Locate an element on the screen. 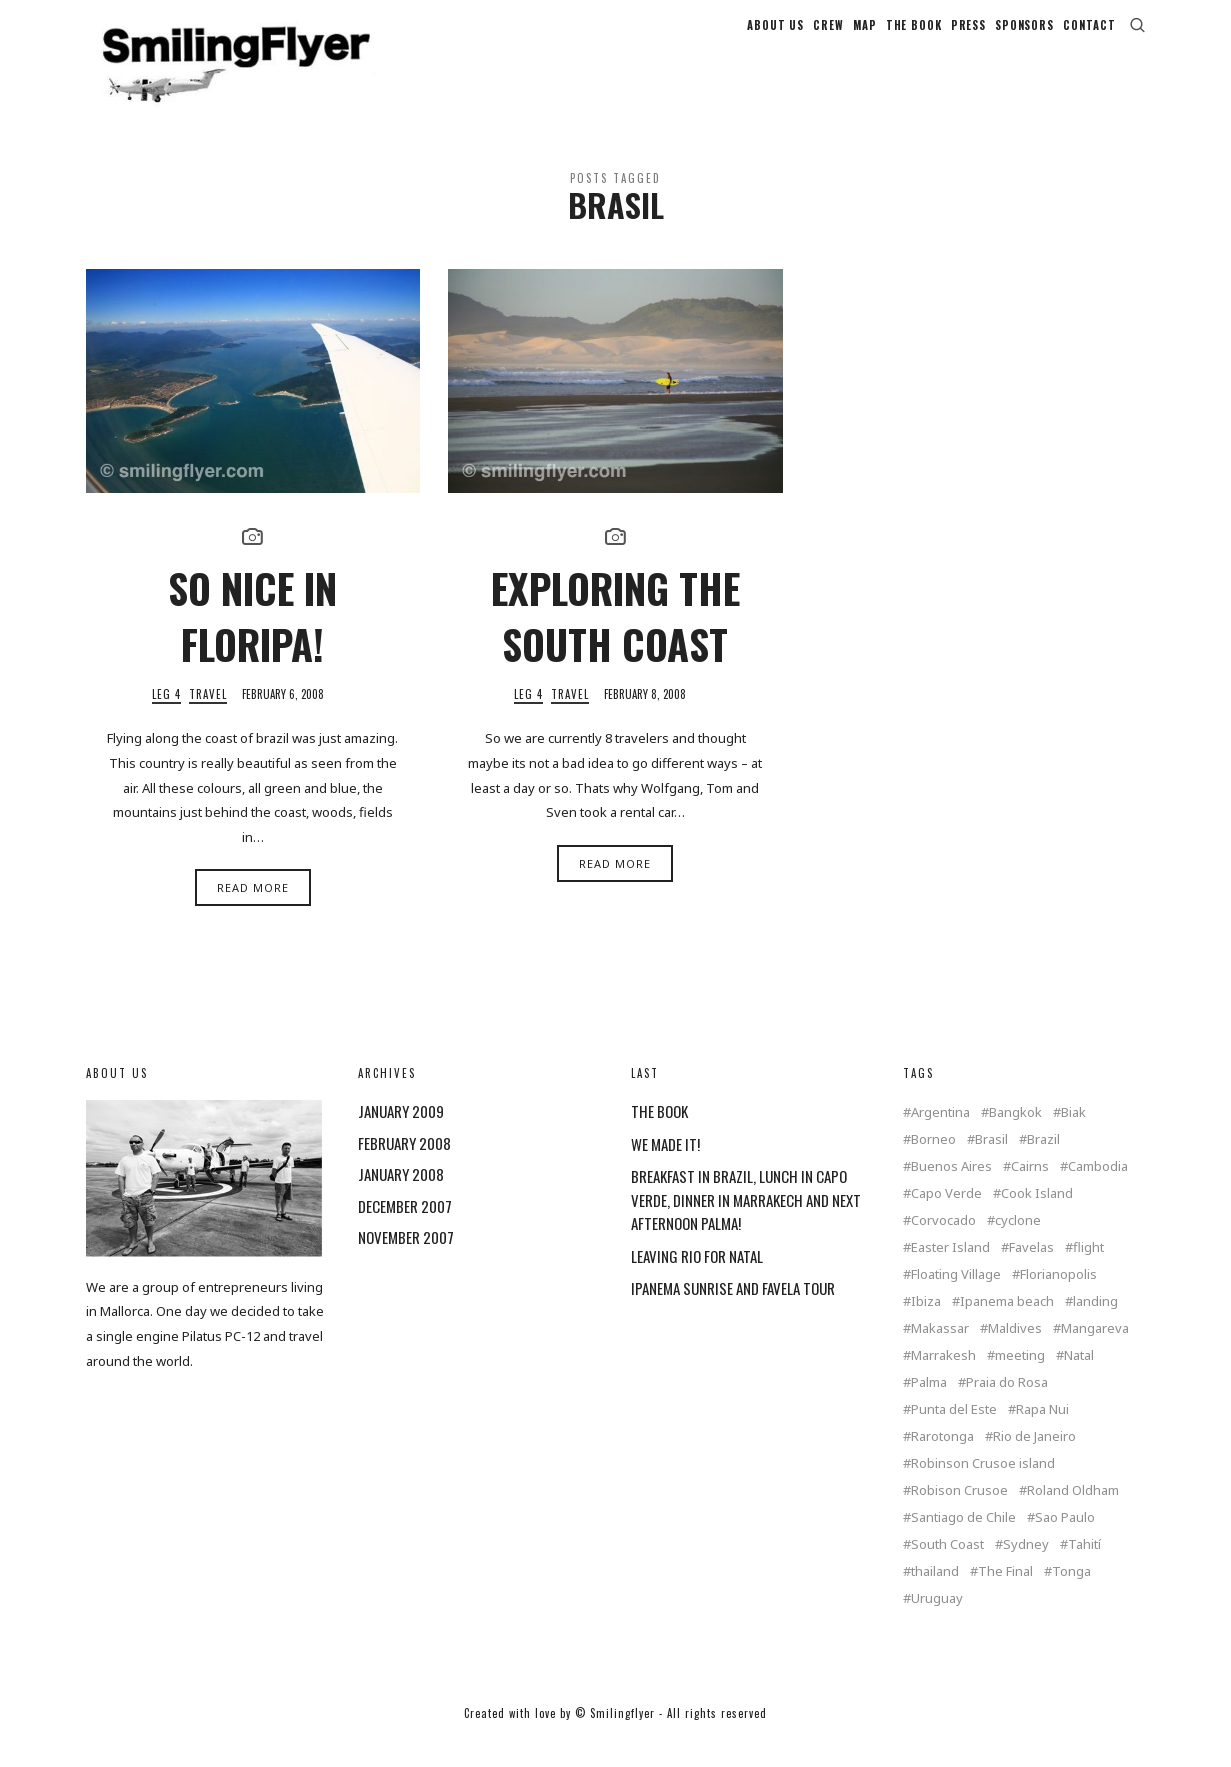  Roland Oldham [Roland Oldham (1 item)] is located at coordinates (1073, 1512).